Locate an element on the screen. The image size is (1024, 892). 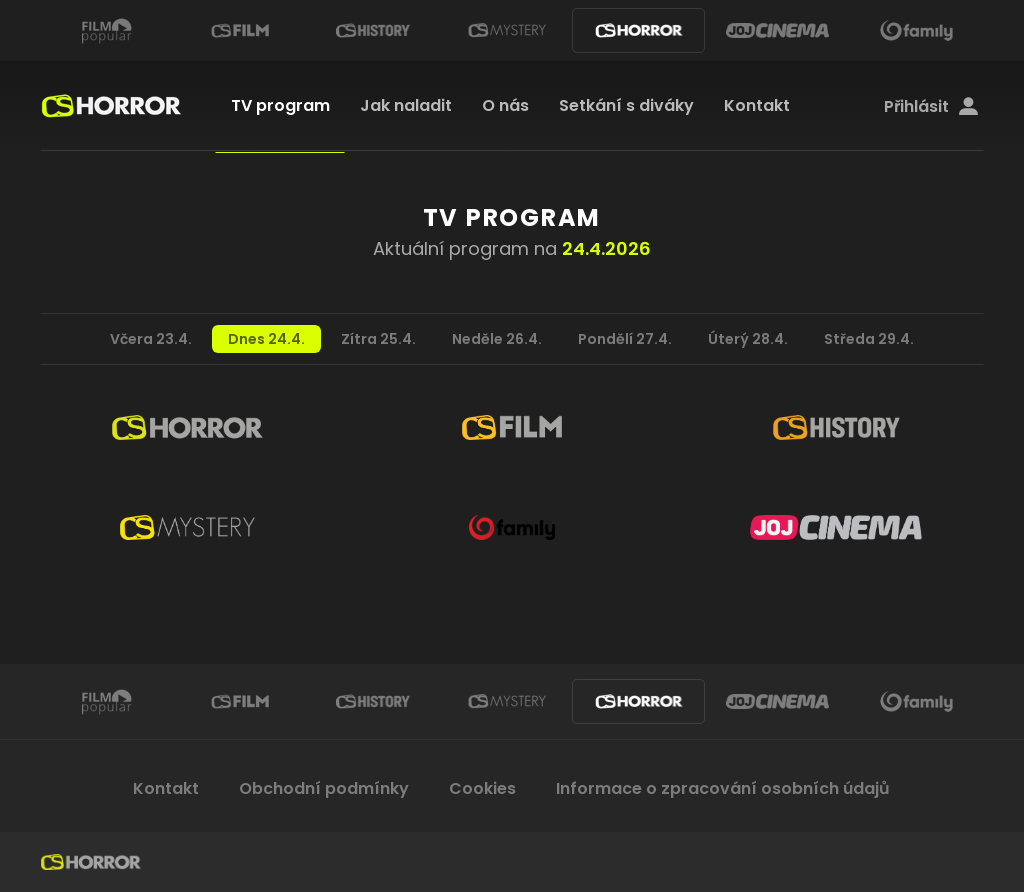
Pondělí 27.4. is located at coordinates (625, 339).